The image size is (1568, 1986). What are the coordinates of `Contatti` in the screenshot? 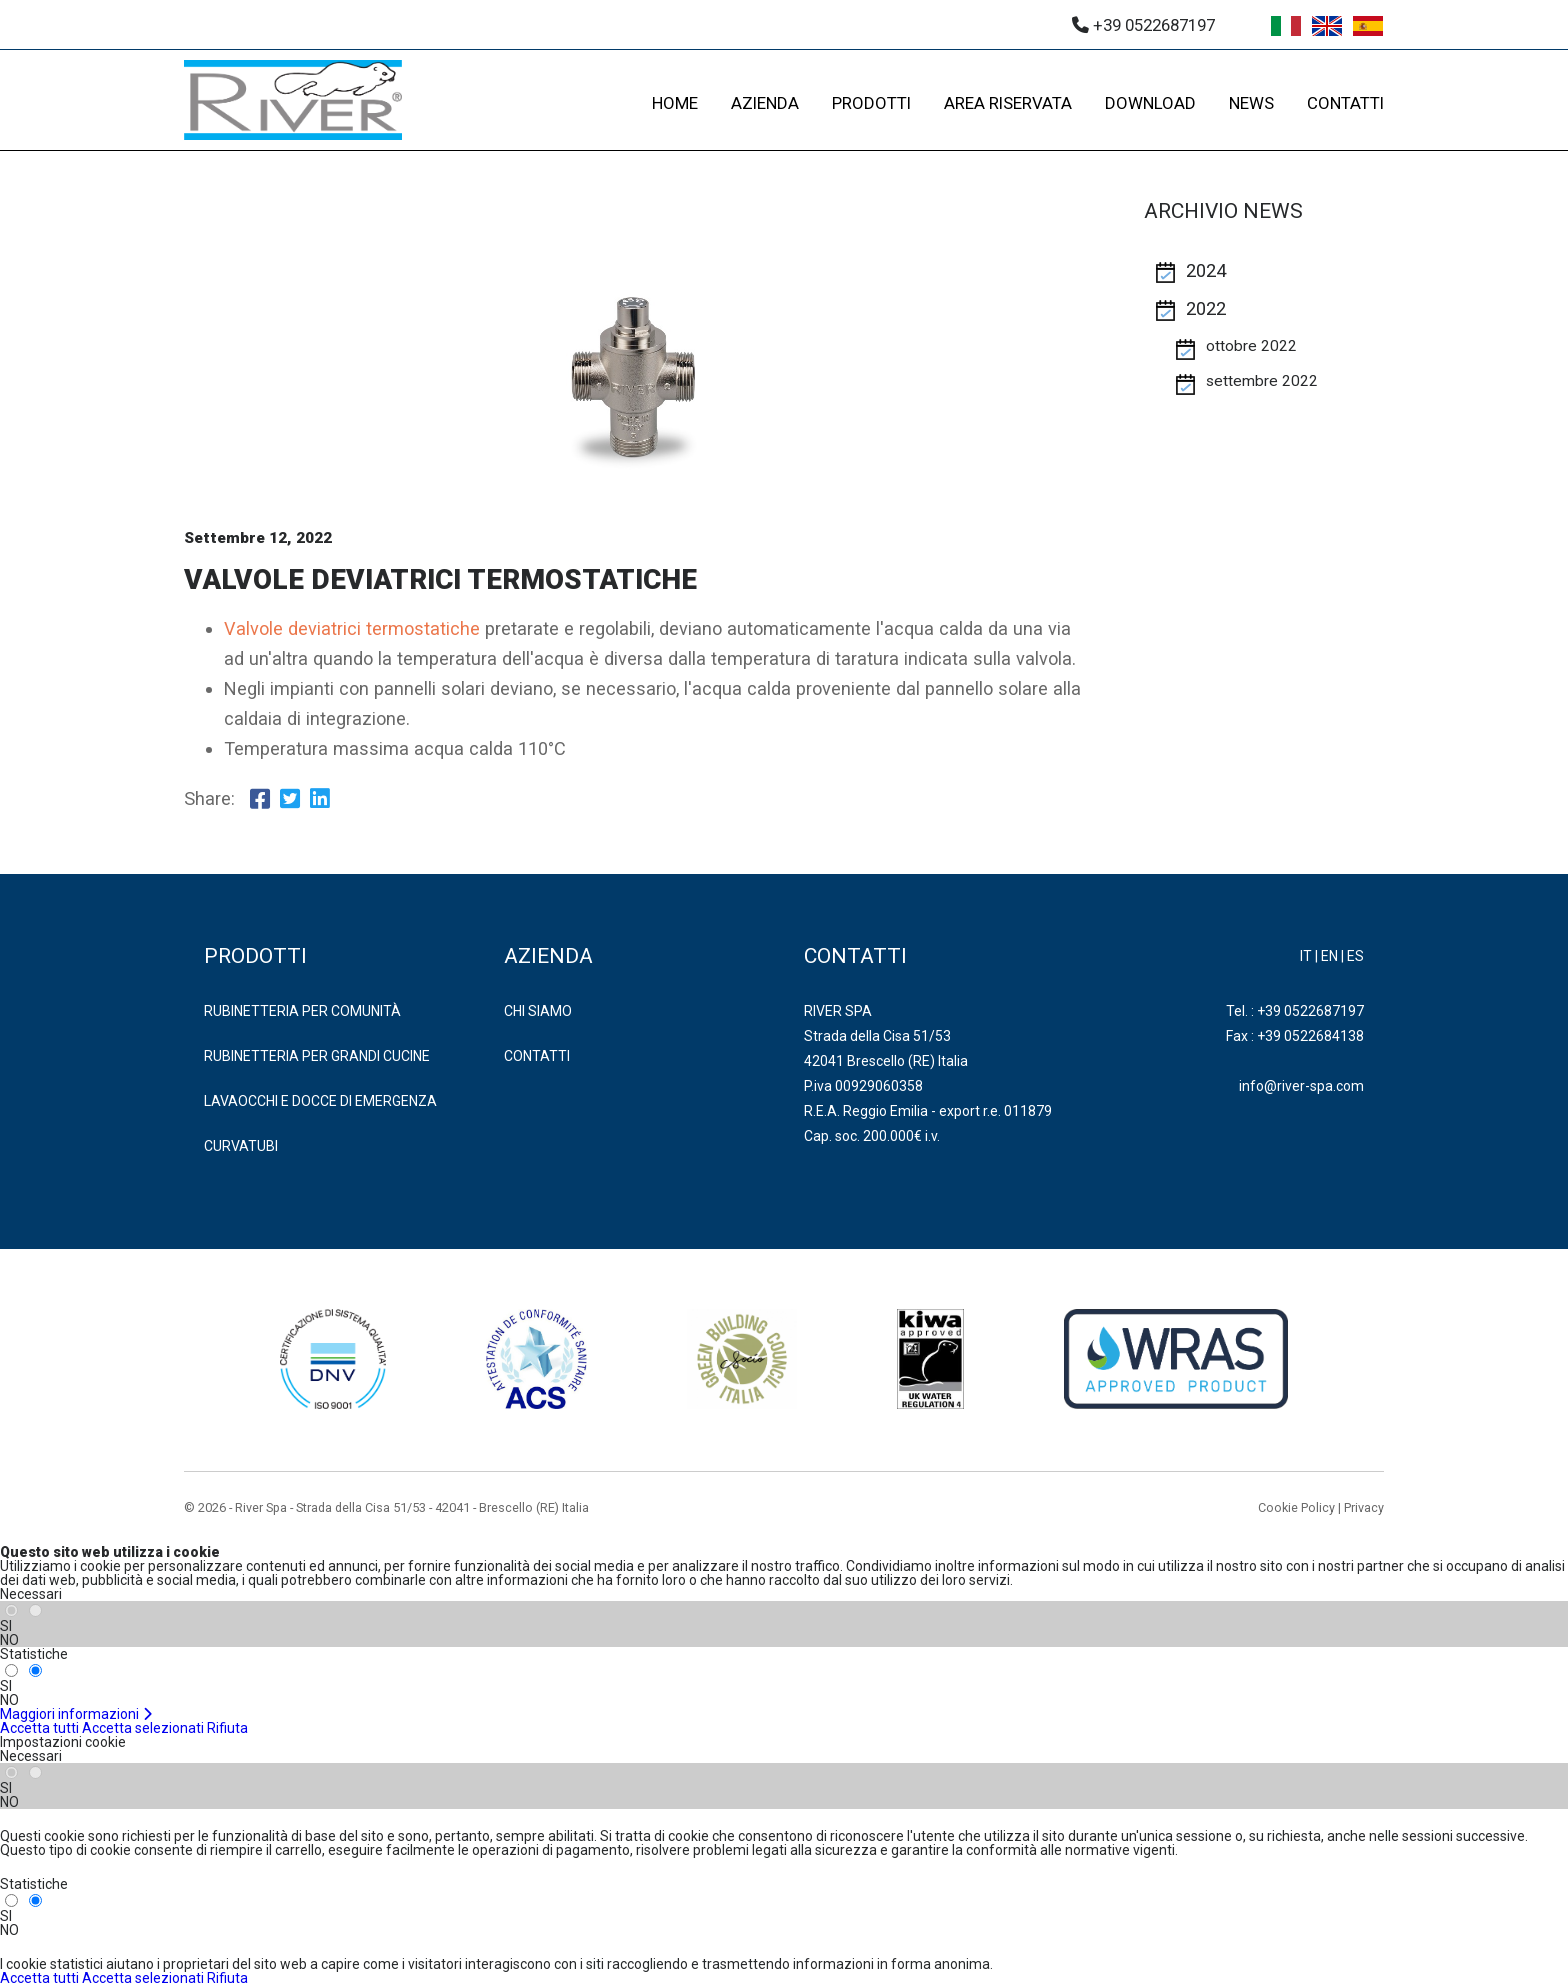 It's located at (537, 1056).